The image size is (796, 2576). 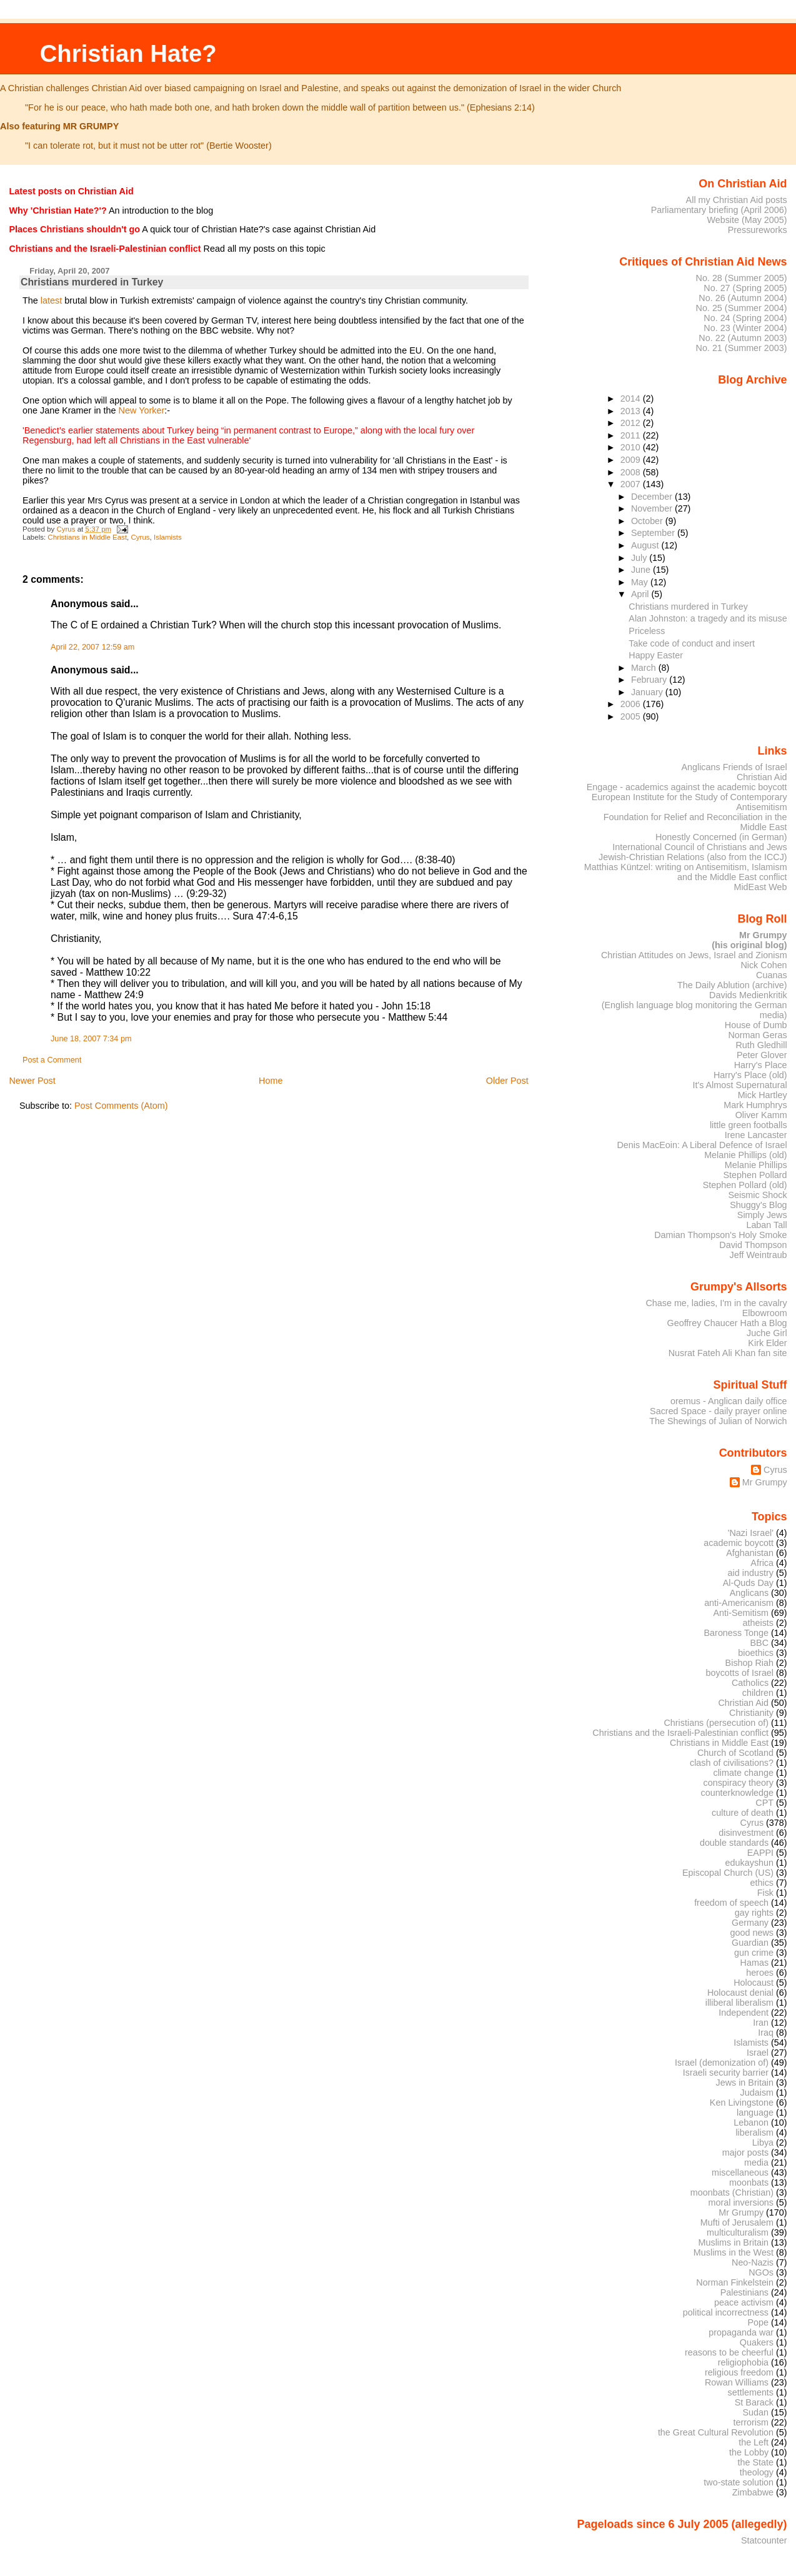 I want to click on culture of death, so click(x=743, y=1813).